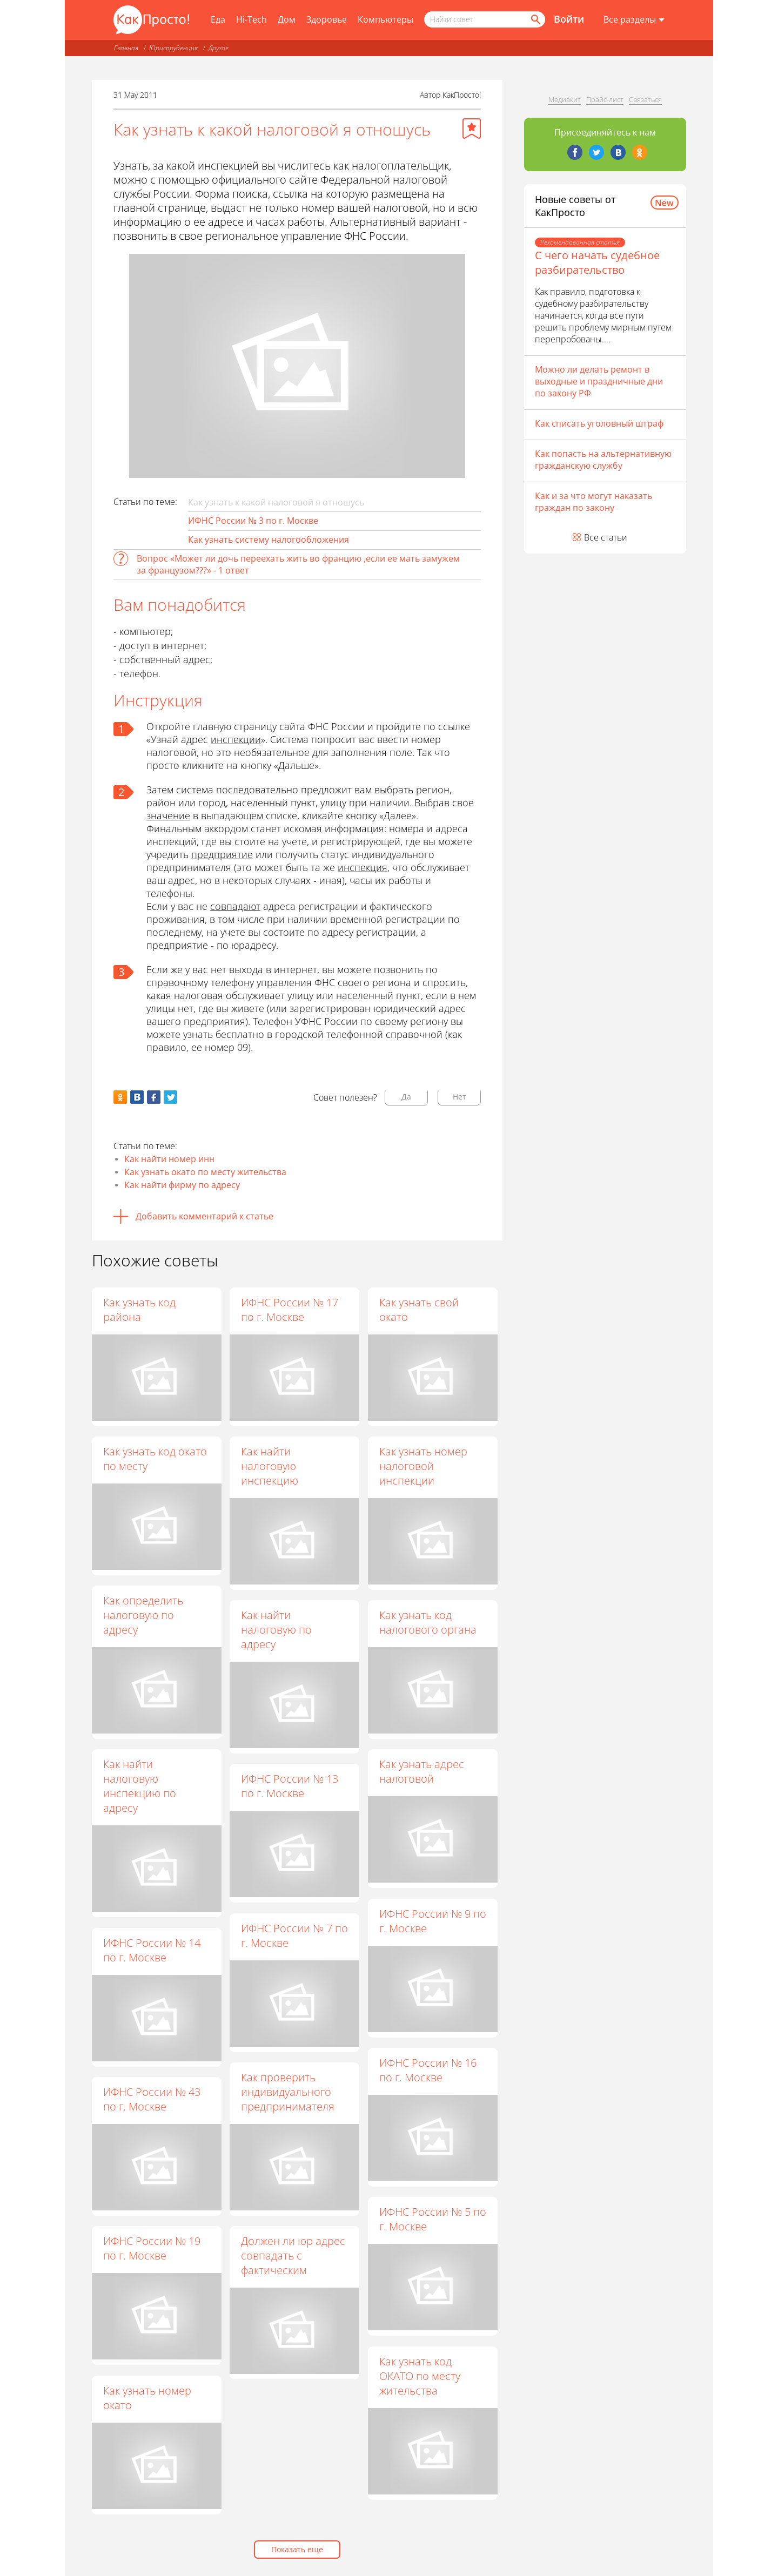 The height and width of the screenshot is (2576, 778). What do you see at coordinates (295, 1935) in the screenshot?
I see `ИФНС России № 7 по г. Москве` at bounding box center [295, 1935].